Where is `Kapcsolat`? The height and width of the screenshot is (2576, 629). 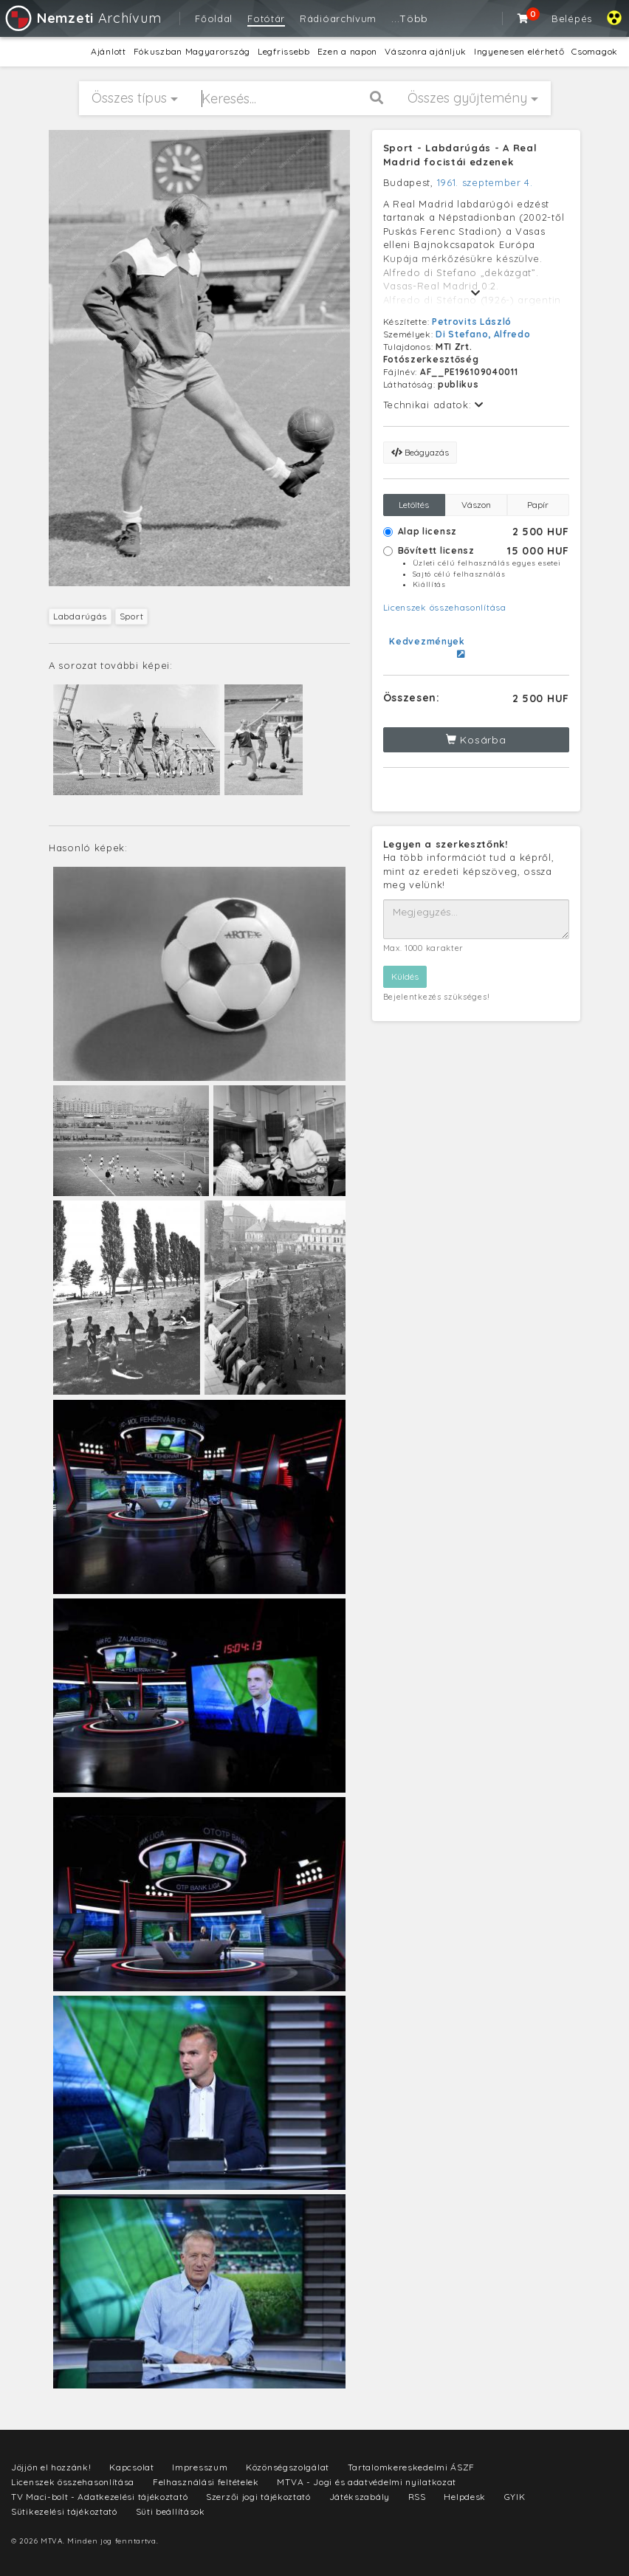
Kapcsolat is located at coordinates (131, 2467).